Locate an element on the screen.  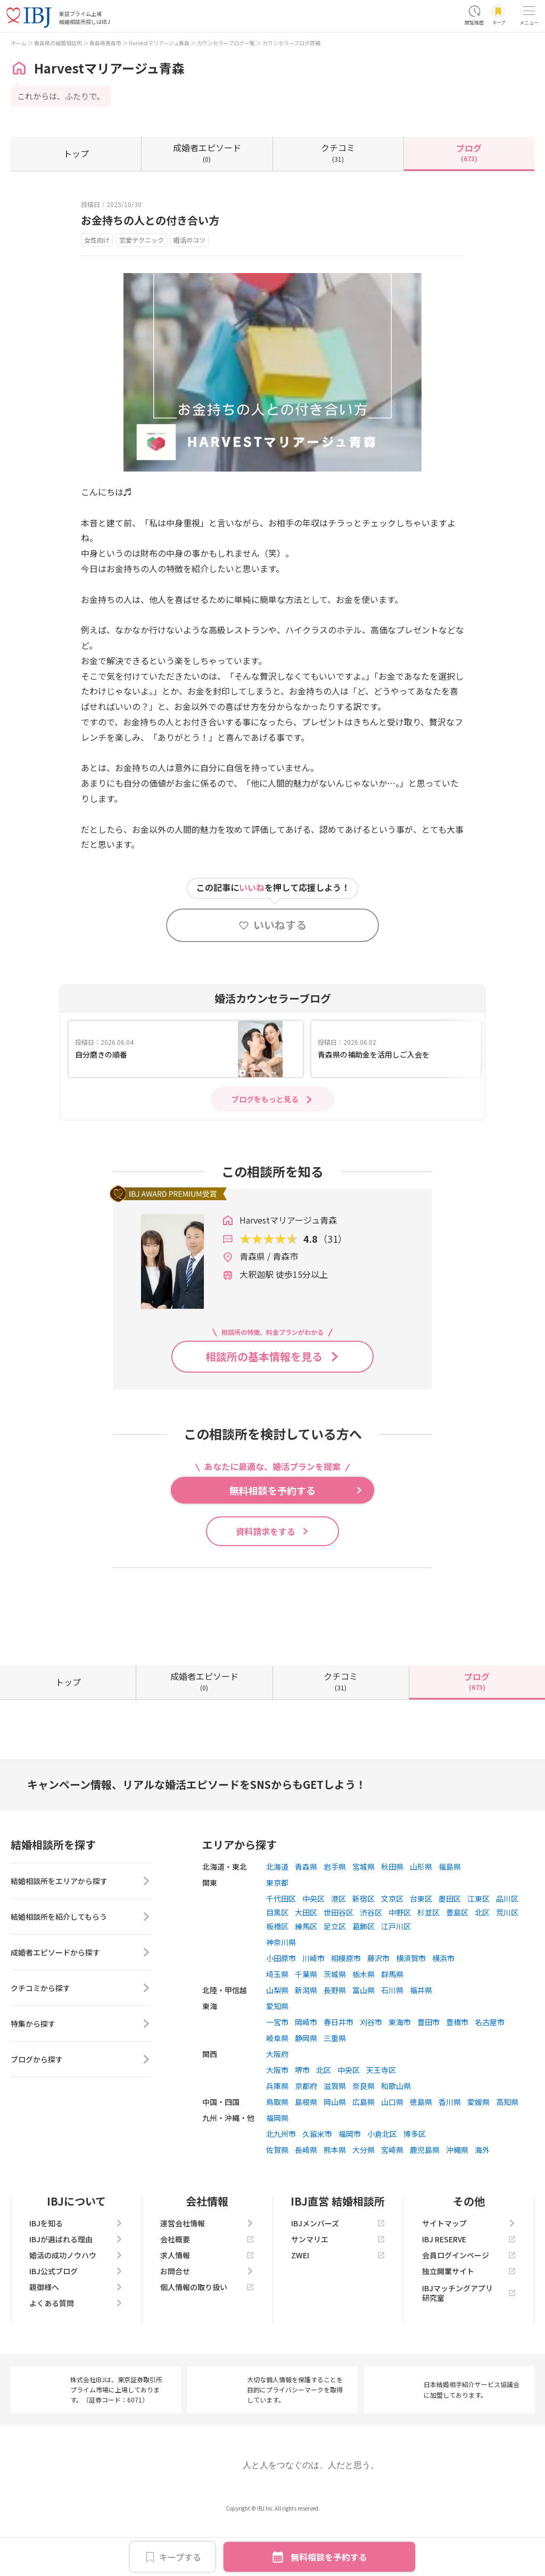
香川県 is located at coordinates (450, 2149).